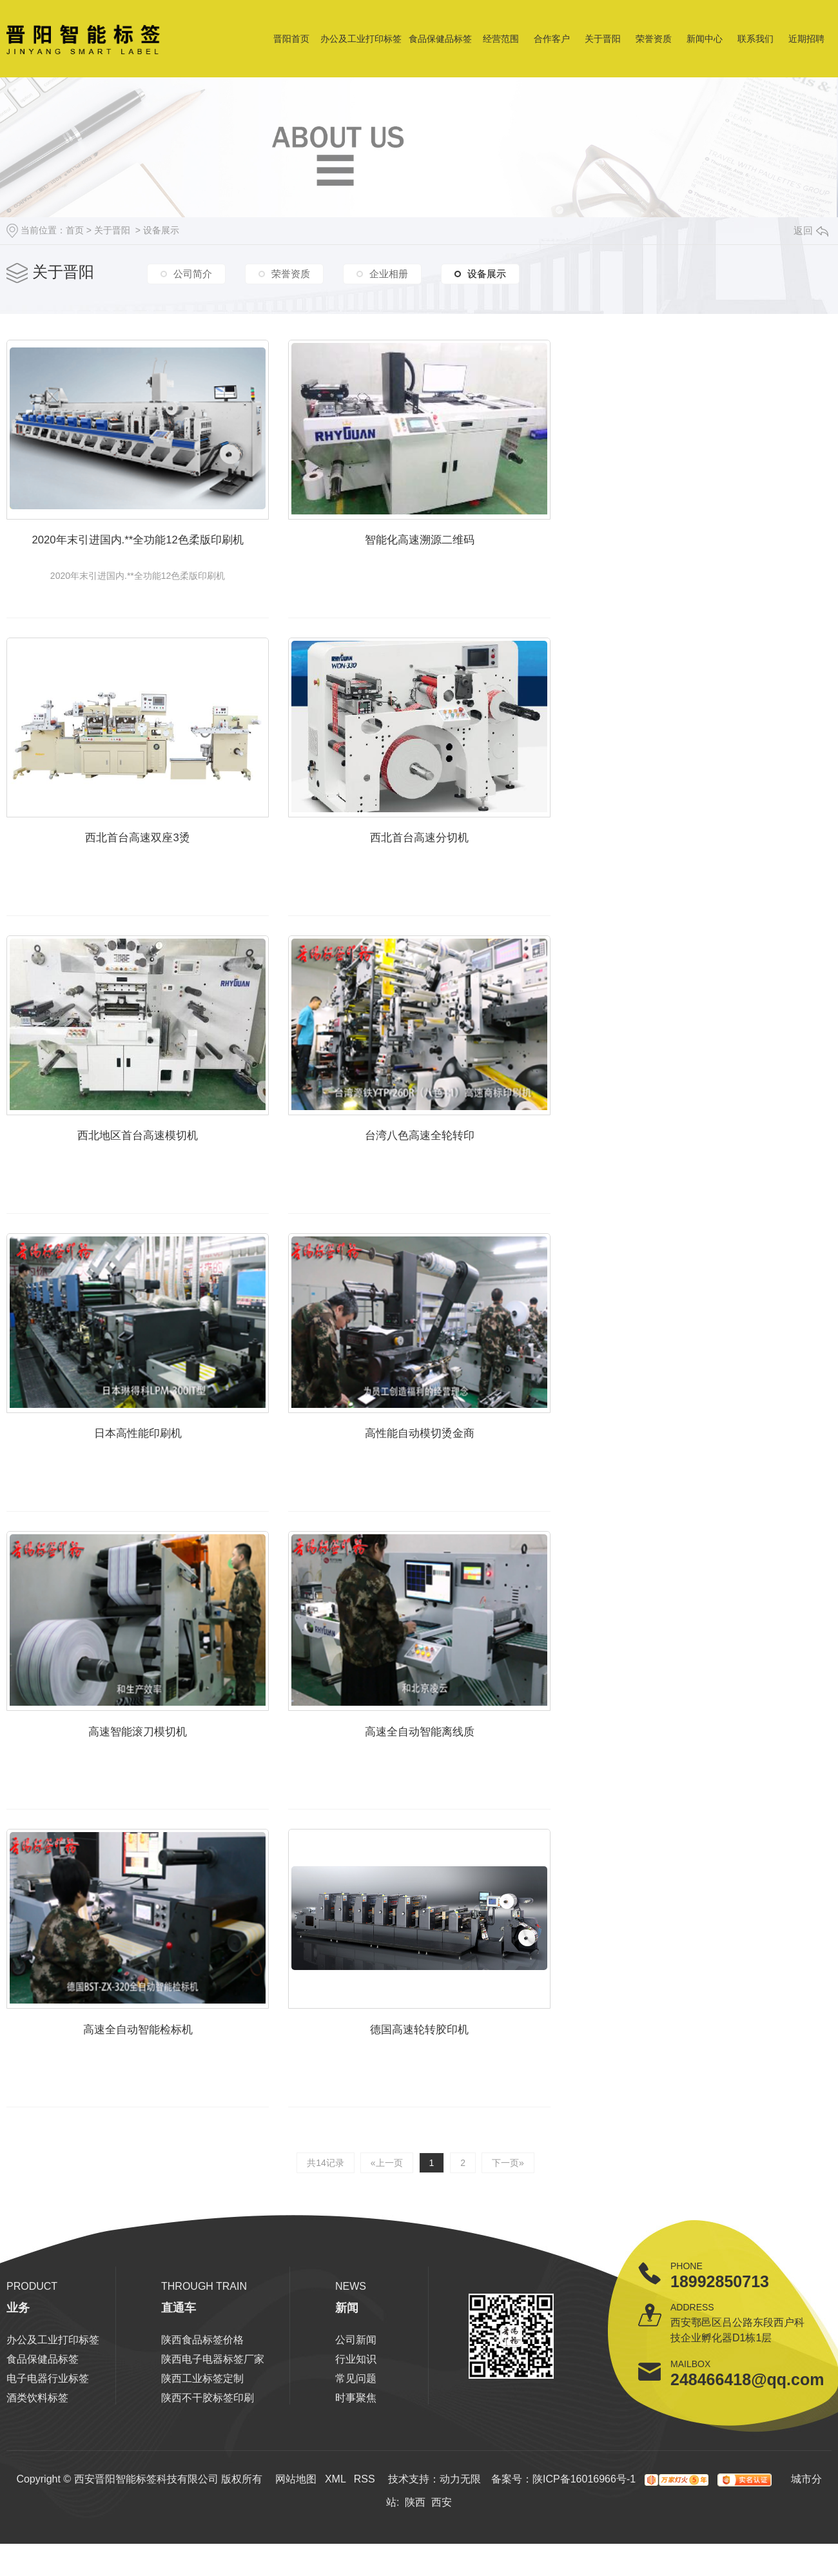 Image resolution: width=838 pixels, height=2576 pixels. What do you see at coordinates (149, 859) in the screenshot?
I see `西北首台高速双座3烫` at bounding box center [149, 859].